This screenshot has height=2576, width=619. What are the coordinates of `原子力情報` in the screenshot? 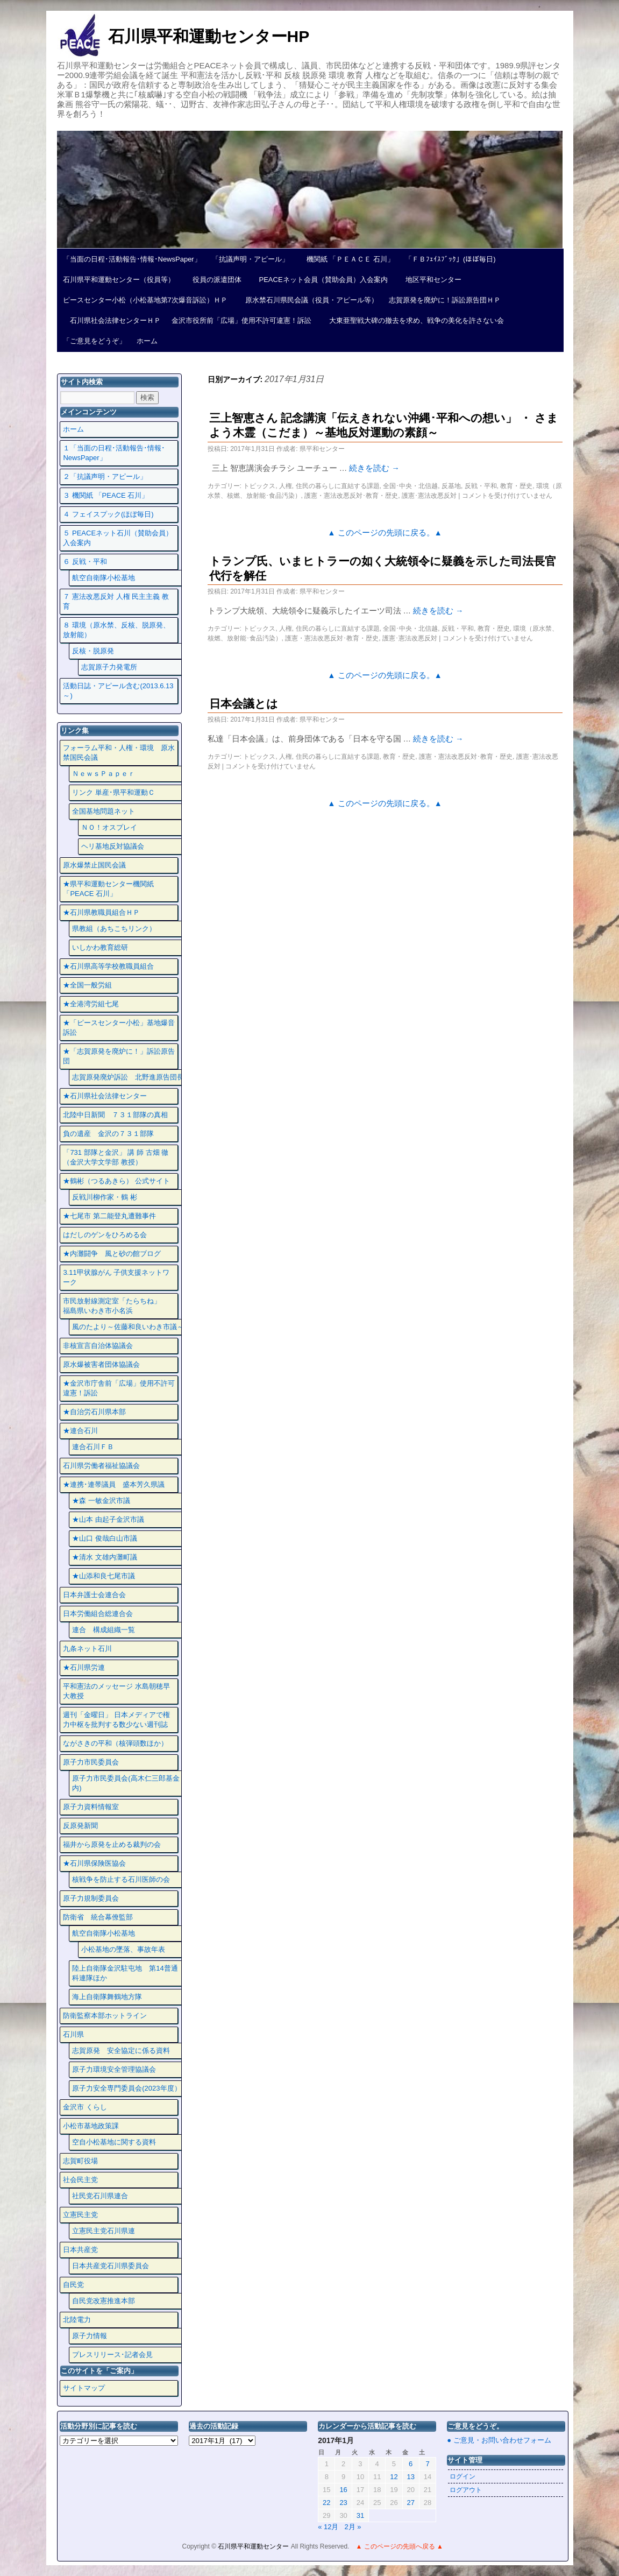 It's located at (89, 2336).